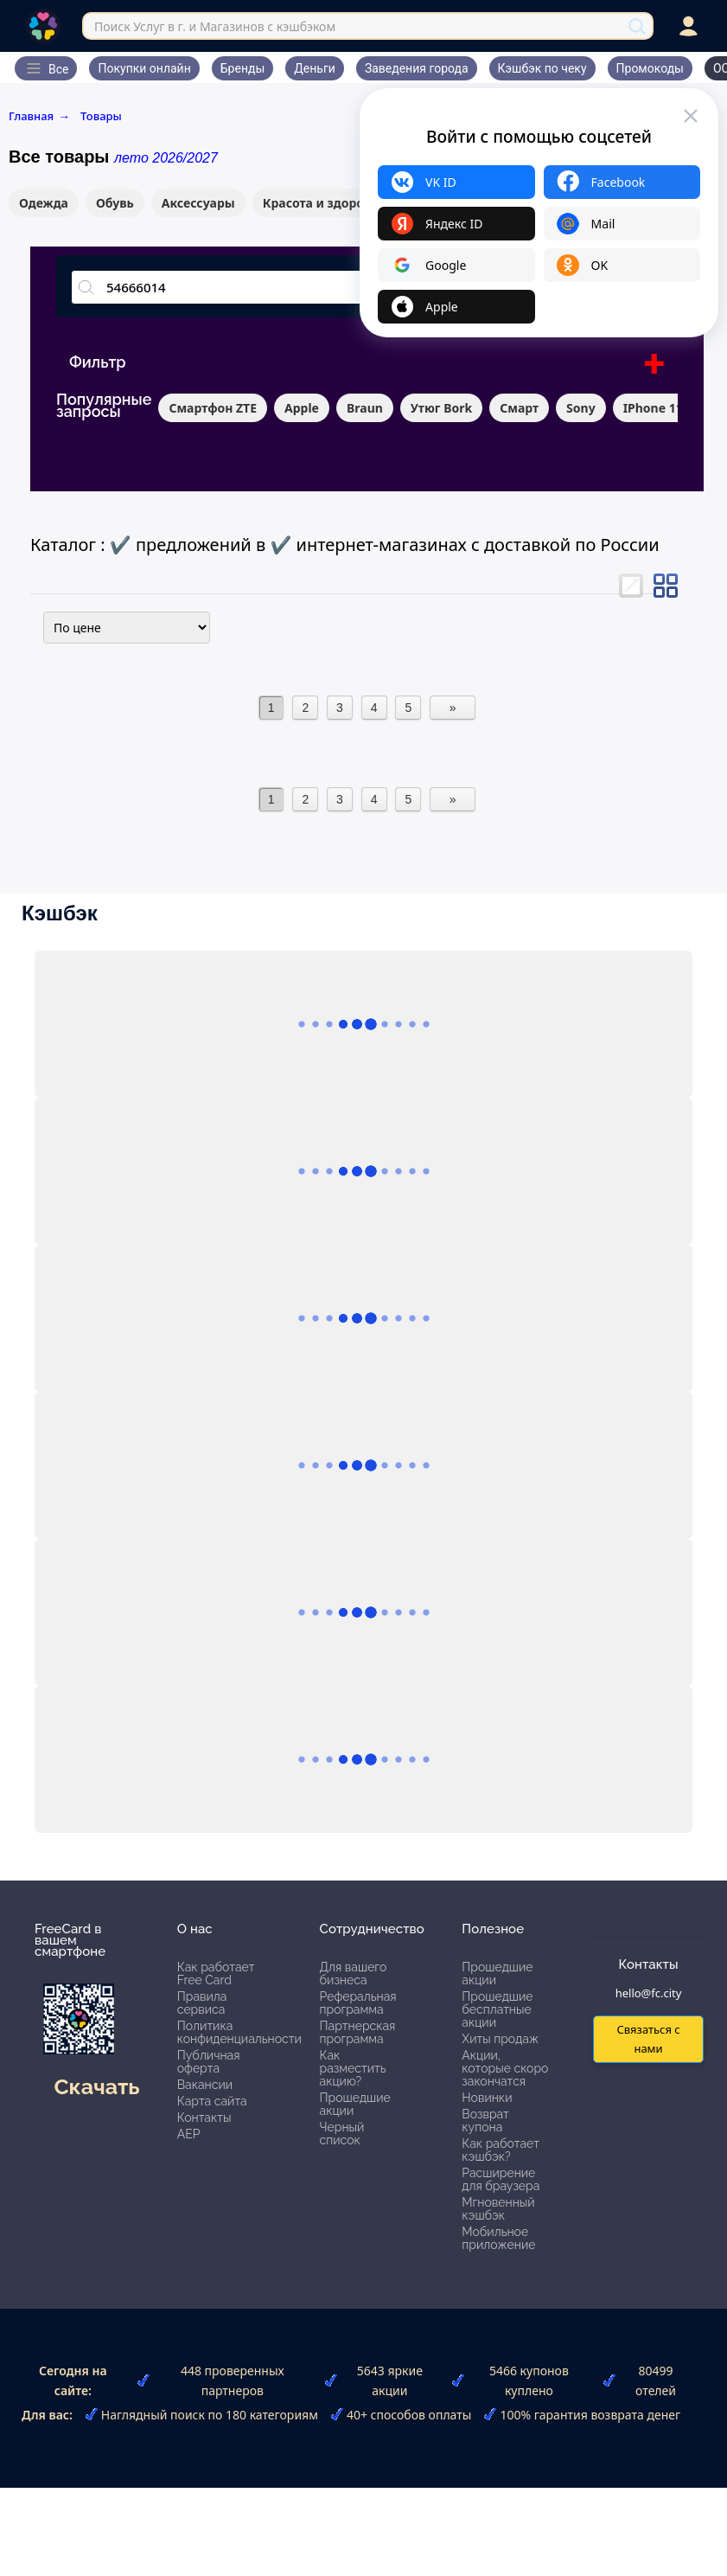  What do you see at coordinates (505, 2068) in the screenshot?
I see `Акции, которые скоро закончатся` at bounding box center [505, 2068].